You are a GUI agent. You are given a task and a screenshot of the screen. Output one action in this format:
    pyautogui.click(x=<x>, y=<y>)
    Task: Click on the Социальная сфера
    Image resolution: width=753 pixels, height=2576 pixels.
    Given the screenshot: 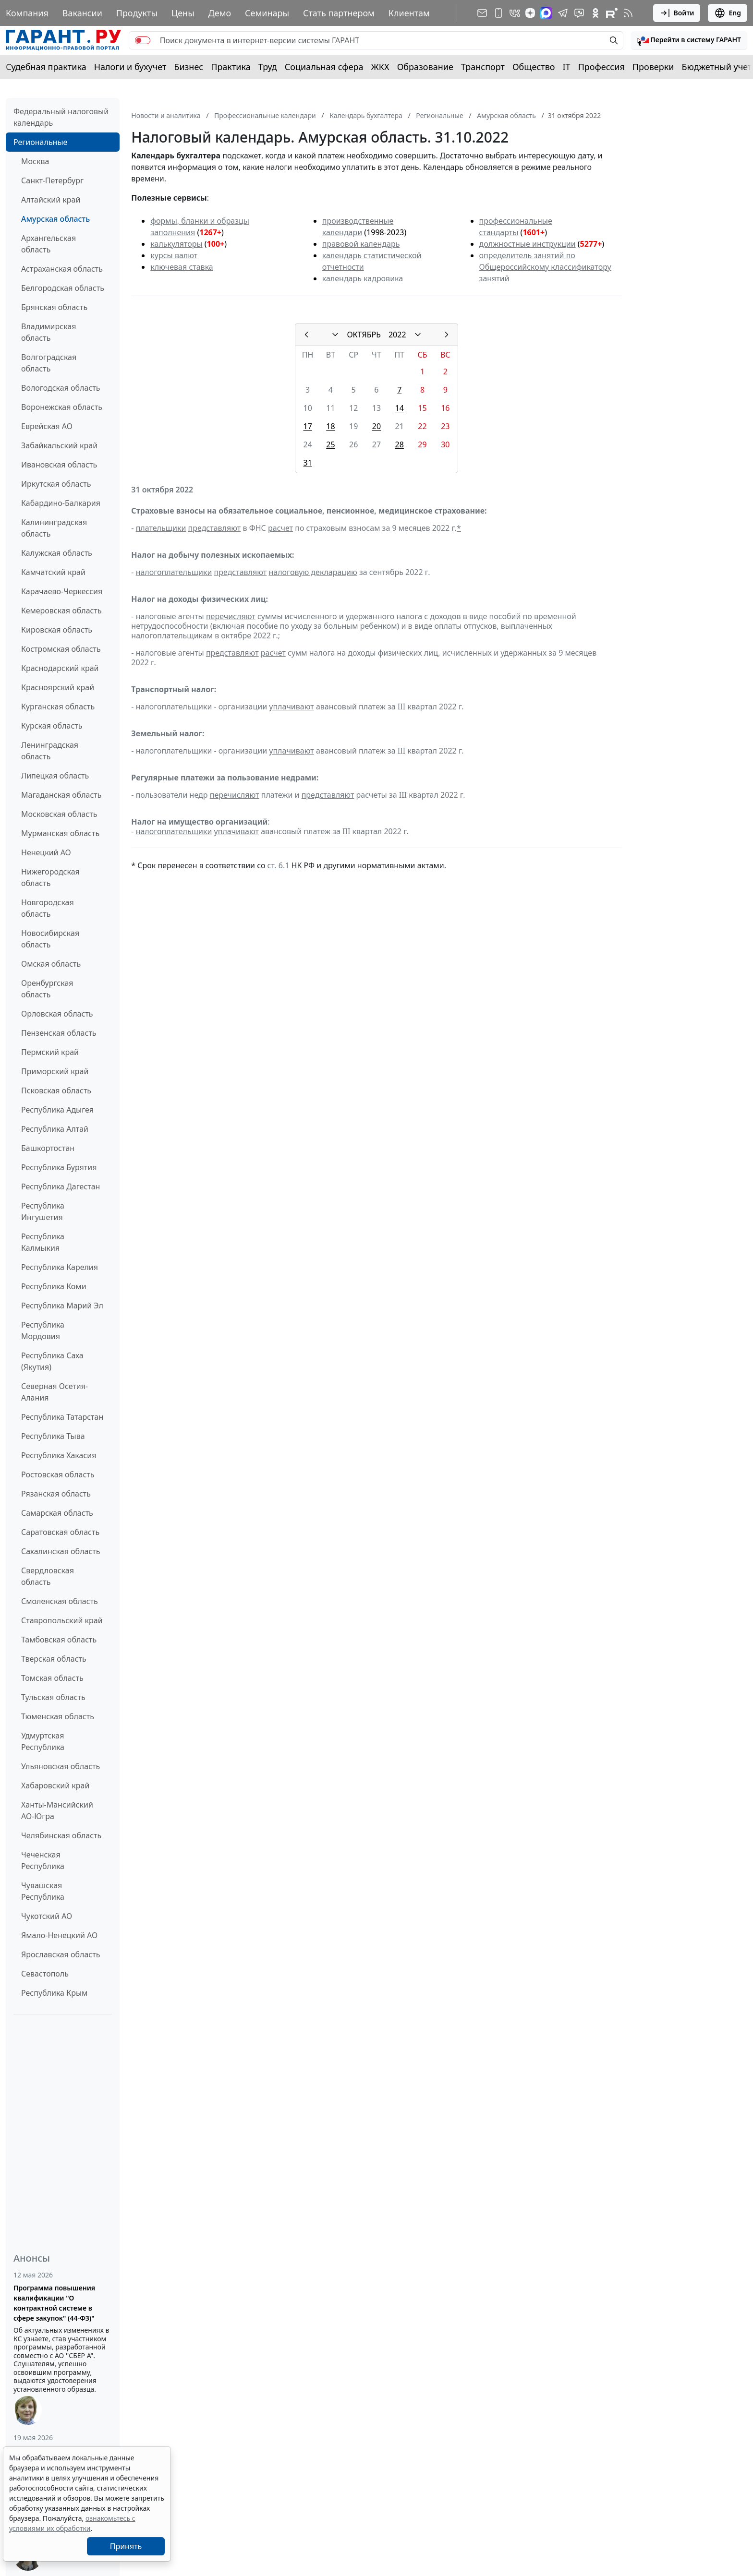 What is the action you would take?
    pyautogui.click(x=324, y=66)
    